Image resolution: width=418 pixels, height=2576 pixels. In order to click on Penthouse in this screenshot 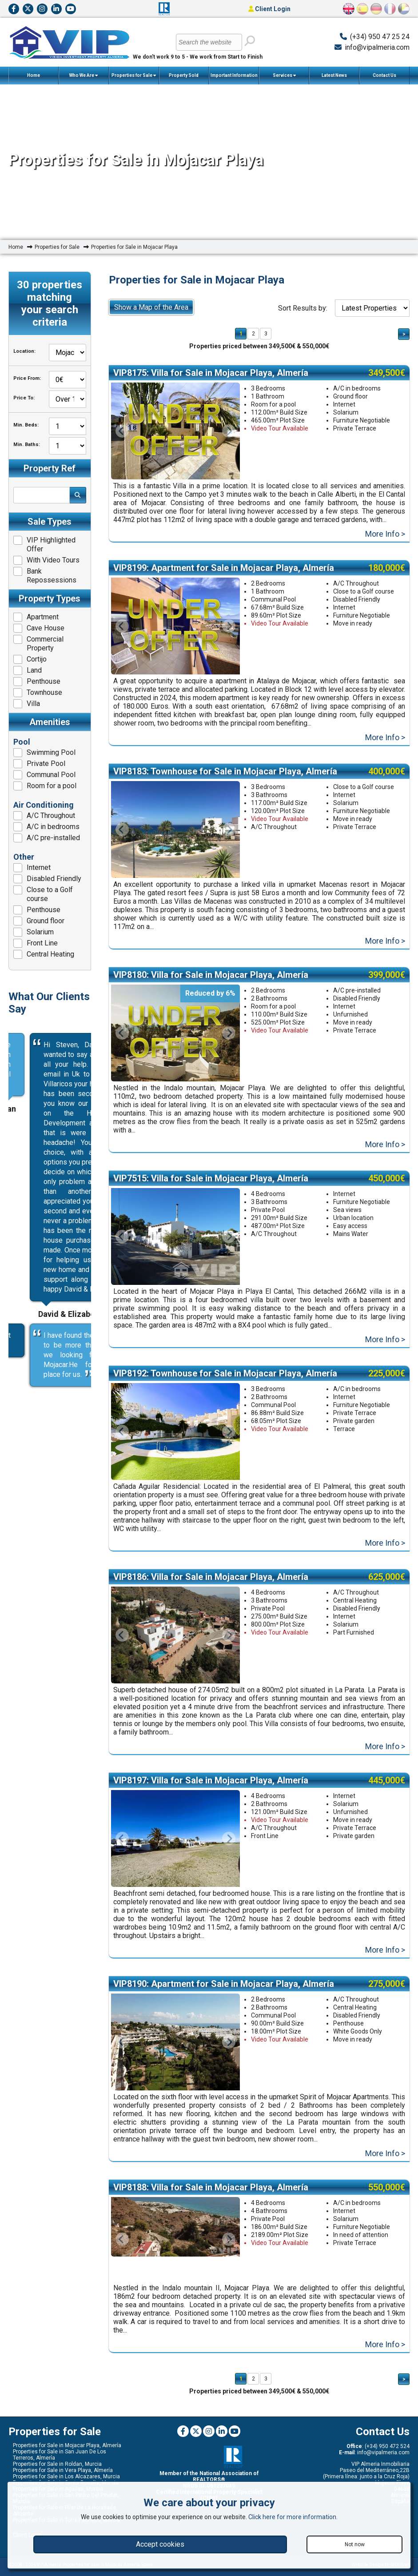, I will do `click(36, 681)`.